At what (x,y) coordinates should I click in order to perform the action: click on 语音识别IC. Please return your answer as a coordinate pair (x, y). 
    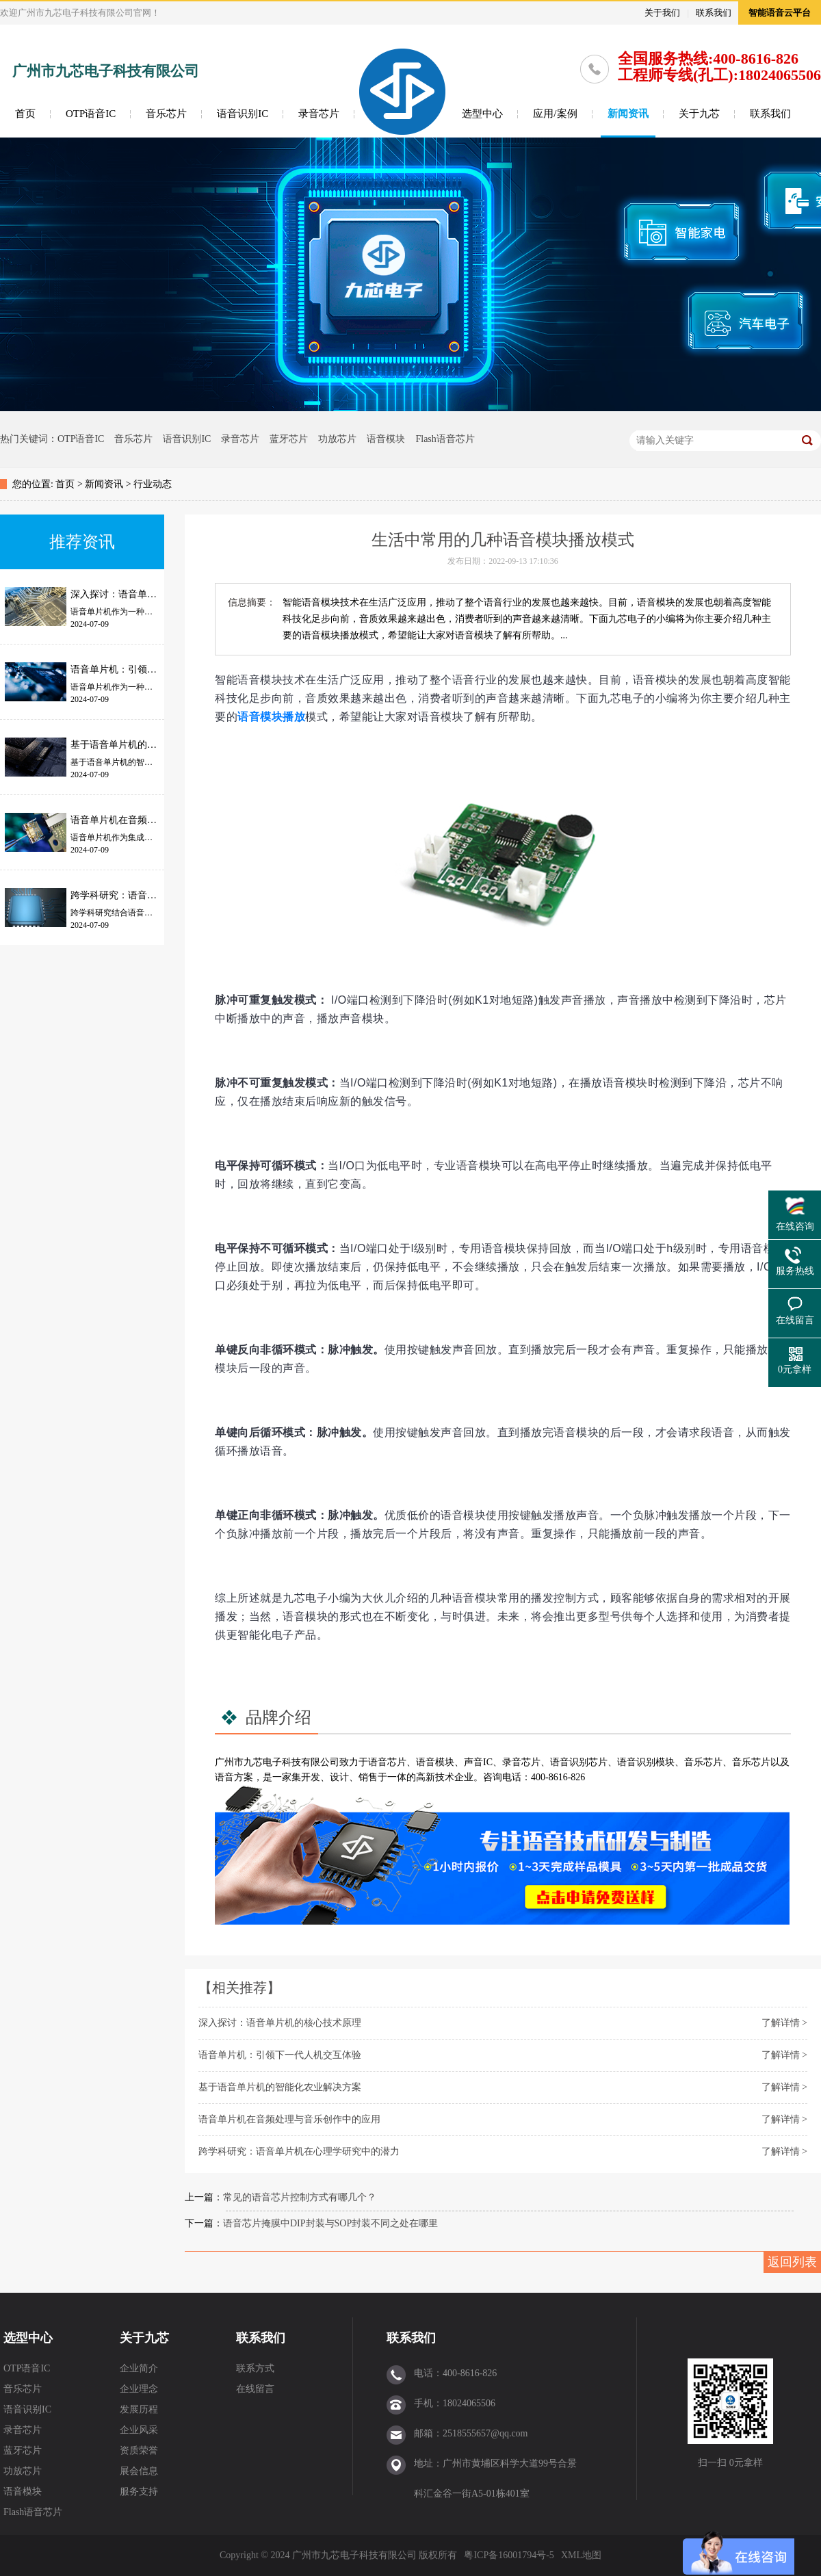
    Looking at the image, I should click on (242, 113).